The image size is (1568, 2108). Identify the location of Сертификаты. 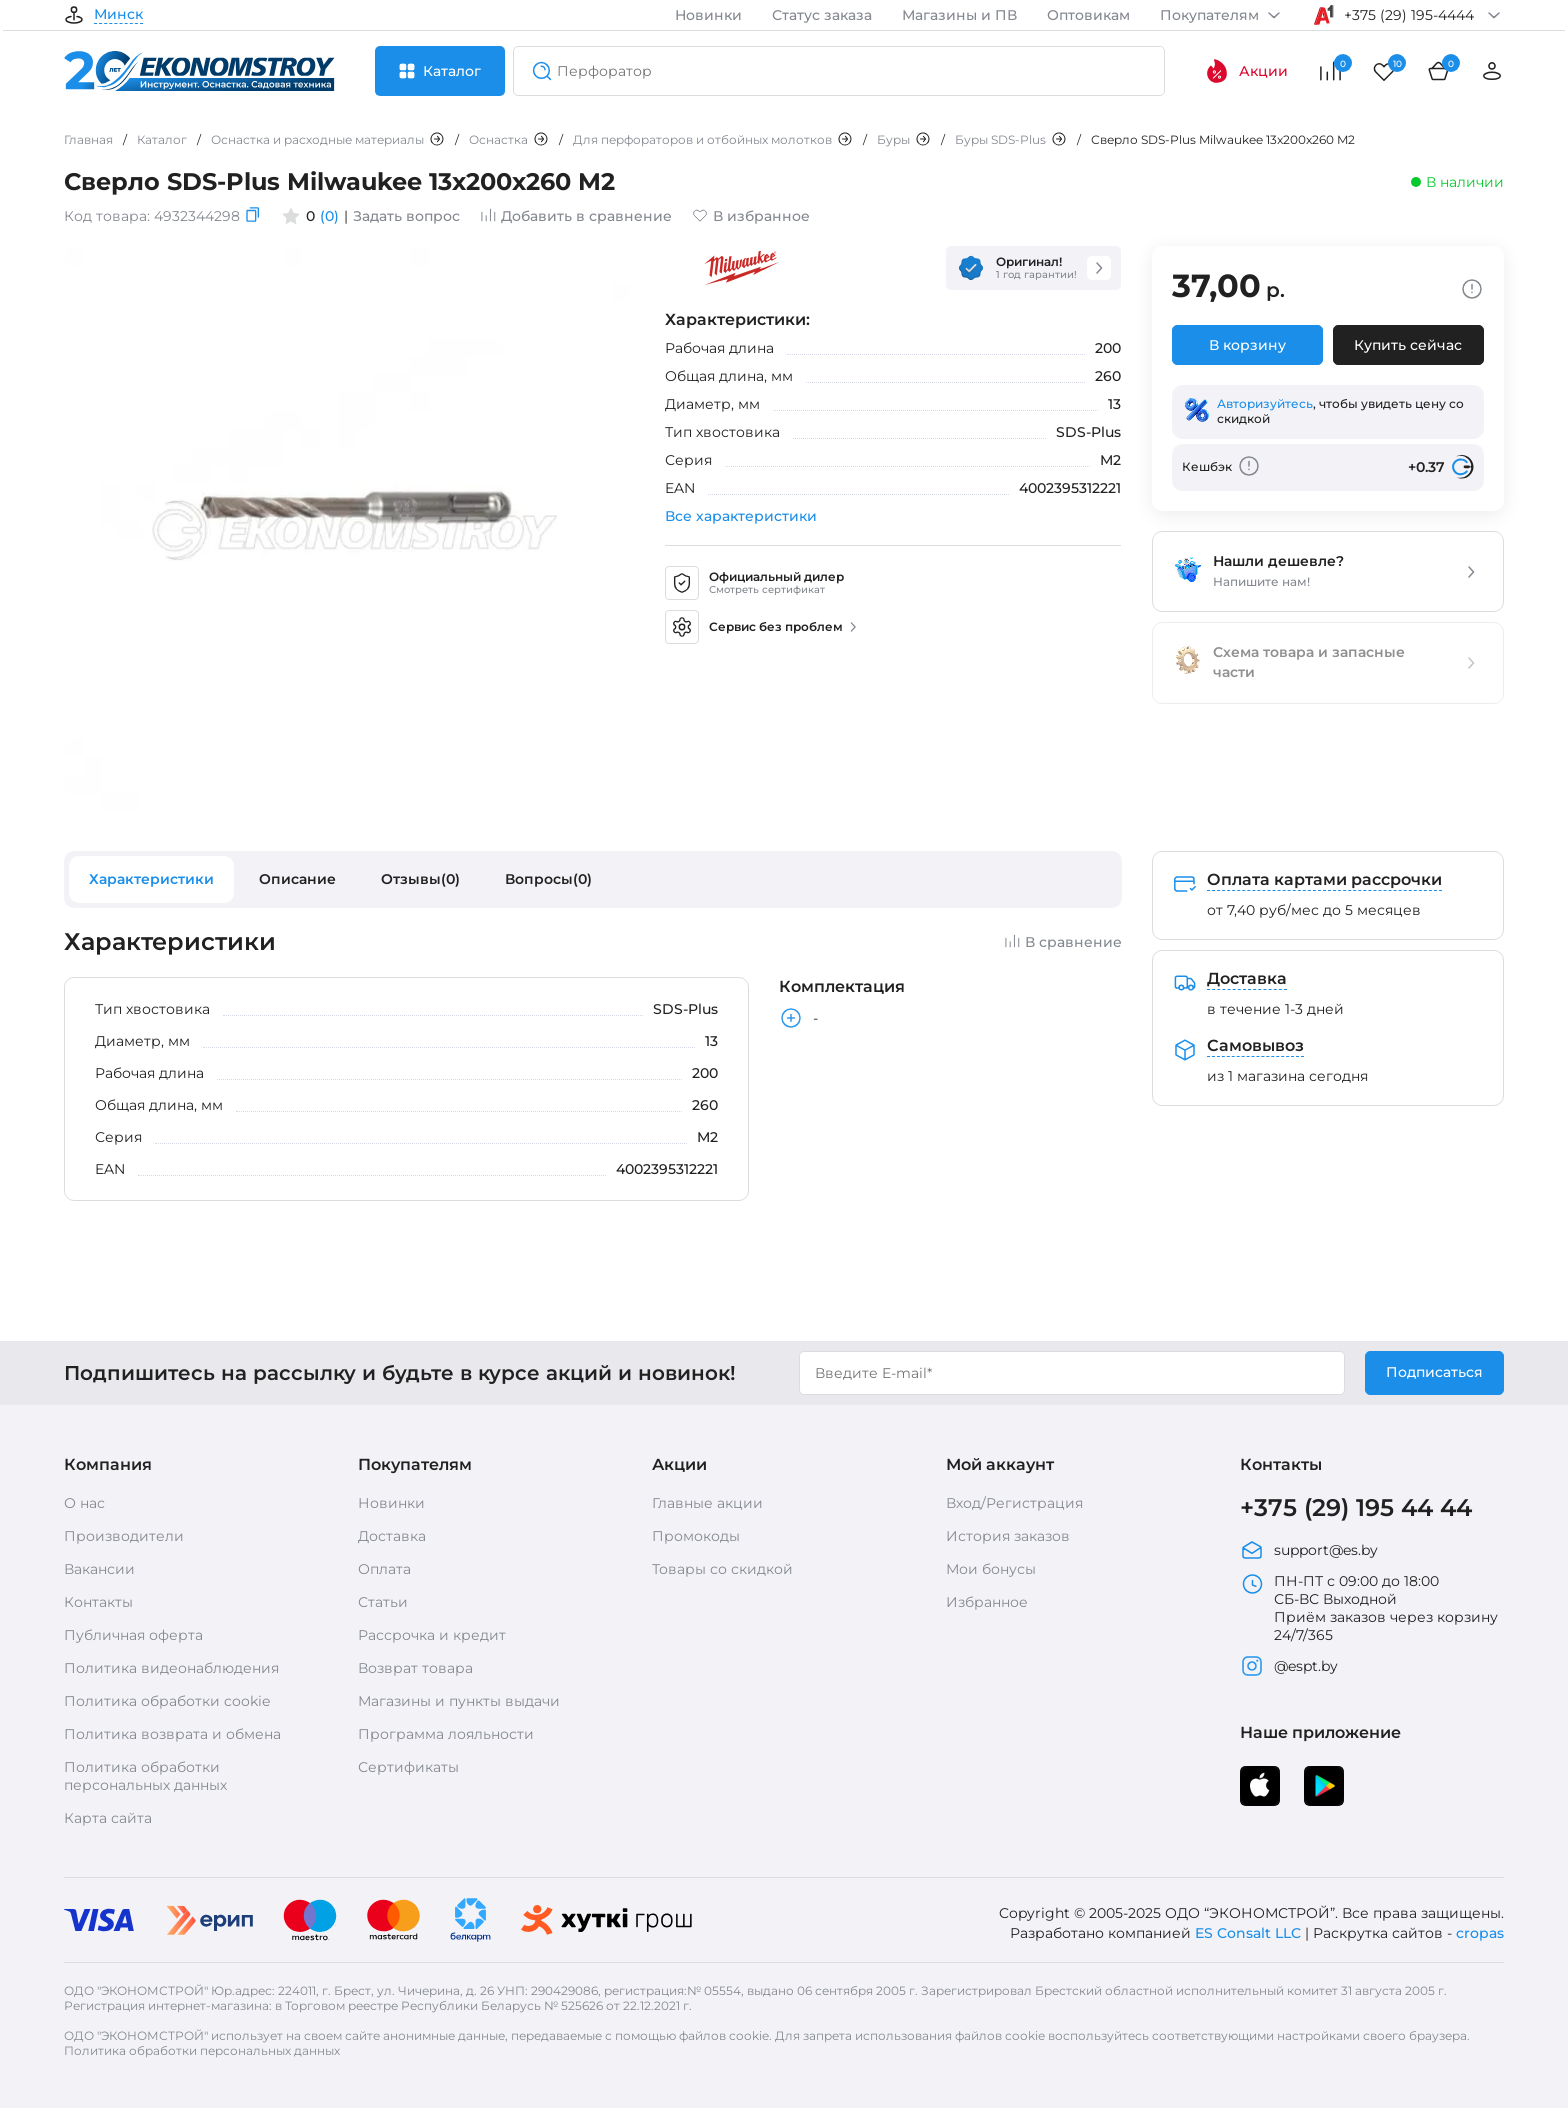
(408, 1767).